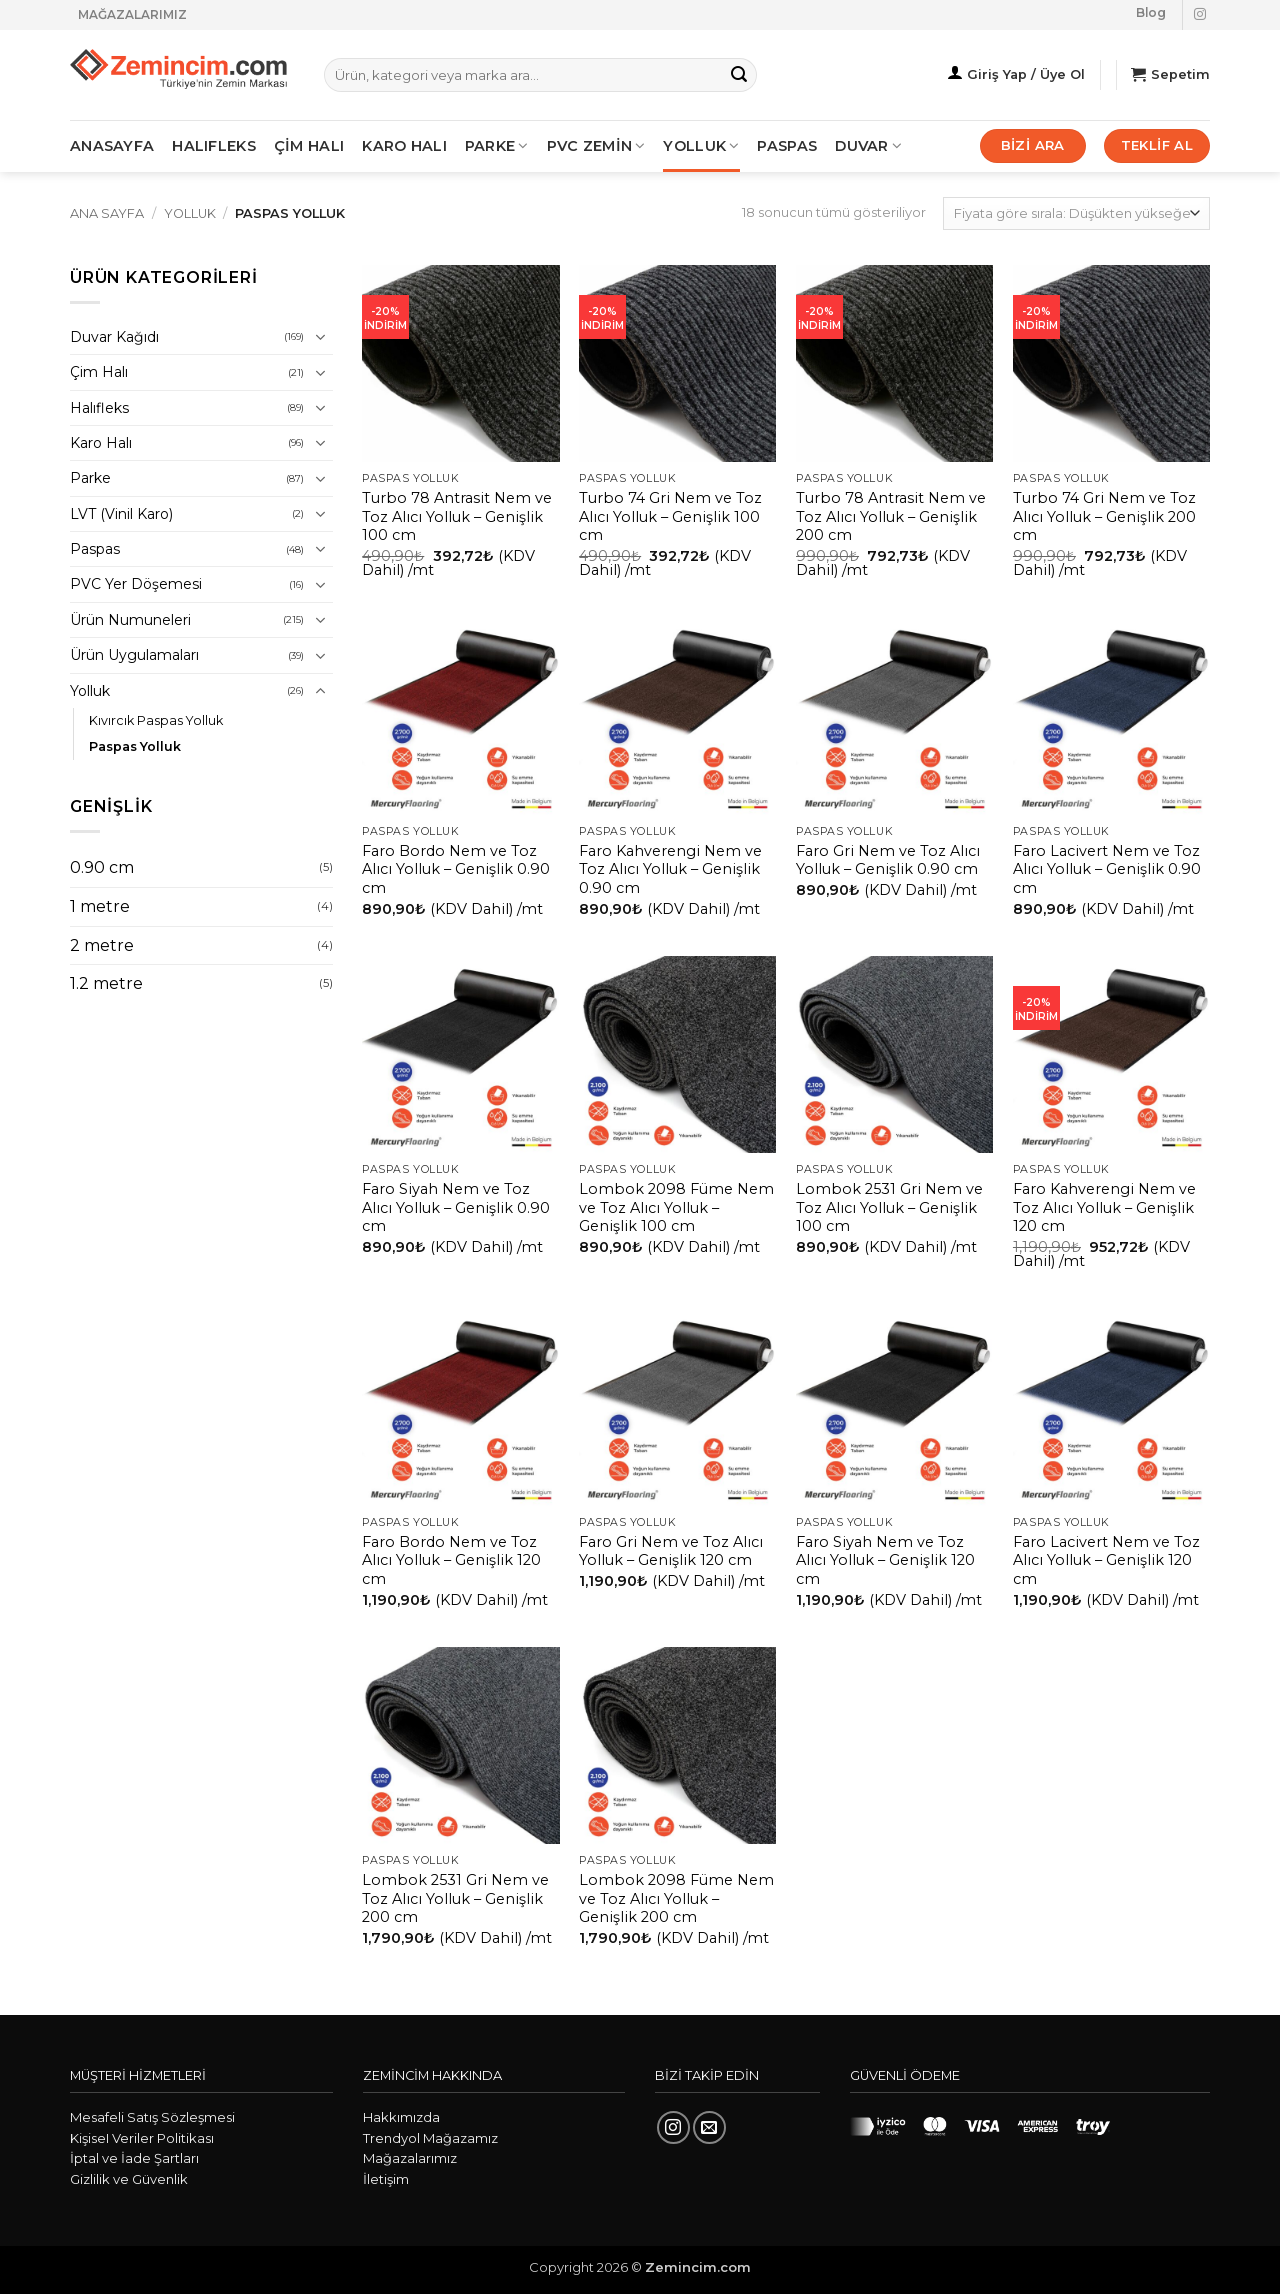 This screenshot has width=1280, height=2294. I want to click on [Aç/Kapat], so click(321, 337).